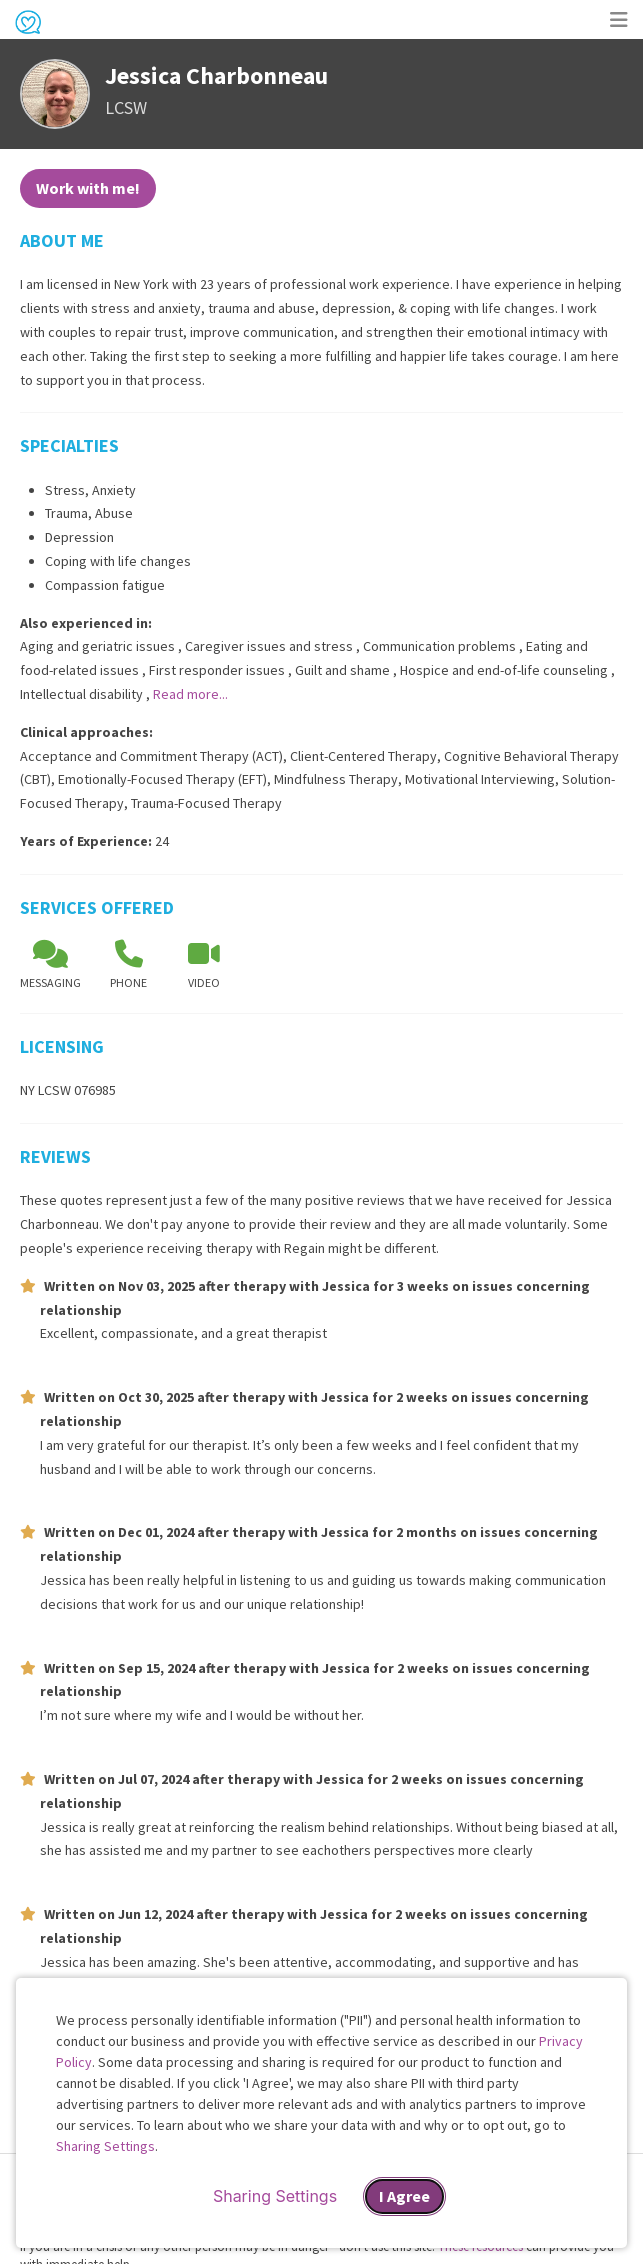  I want to click on Work with me!, so click(88, 188).